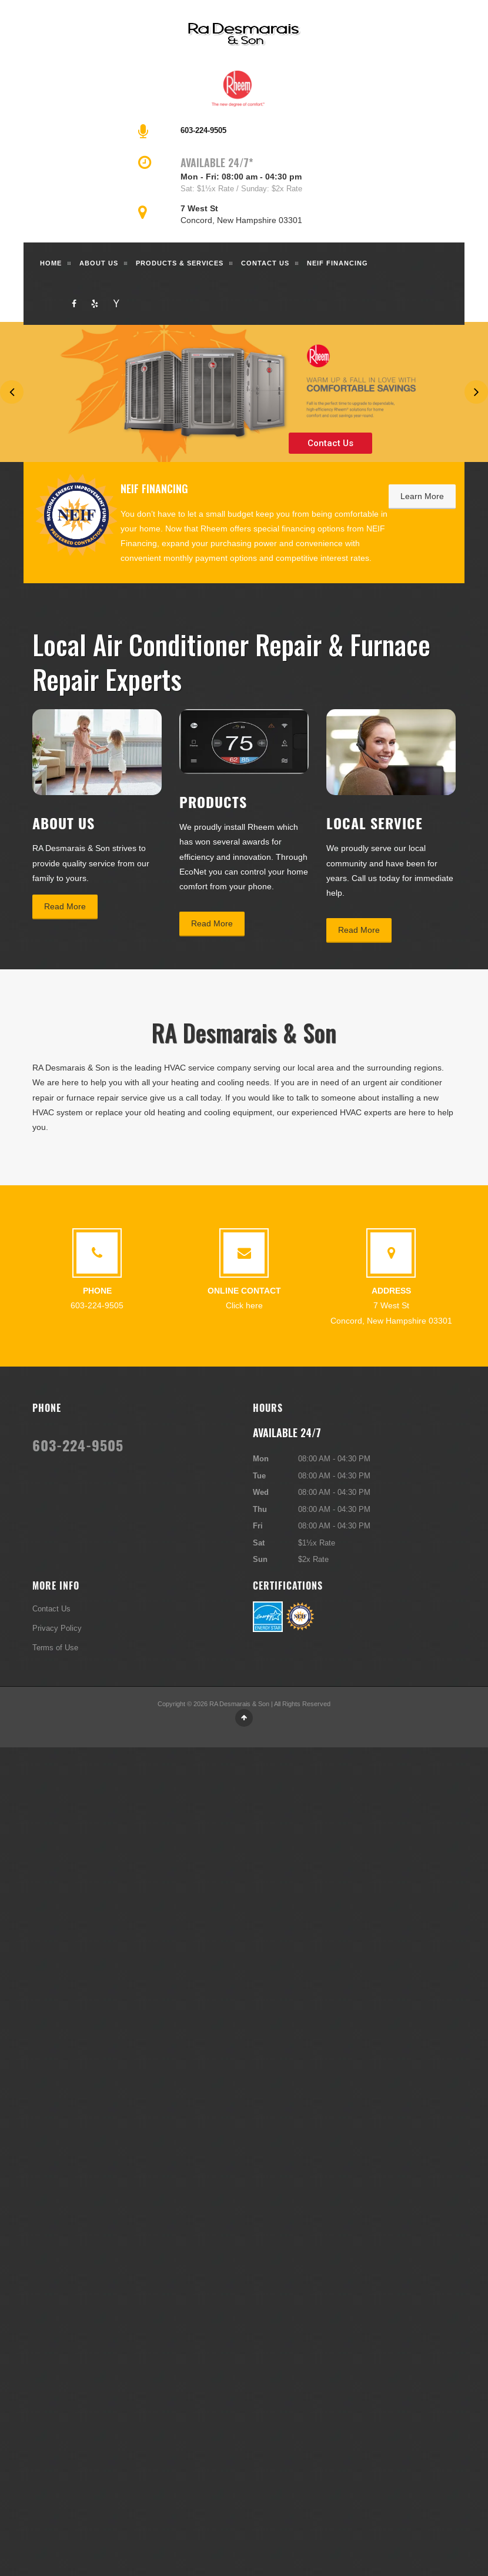 This screenshot has height=2576, width=488. I want to click on Home, so click(51, 263).